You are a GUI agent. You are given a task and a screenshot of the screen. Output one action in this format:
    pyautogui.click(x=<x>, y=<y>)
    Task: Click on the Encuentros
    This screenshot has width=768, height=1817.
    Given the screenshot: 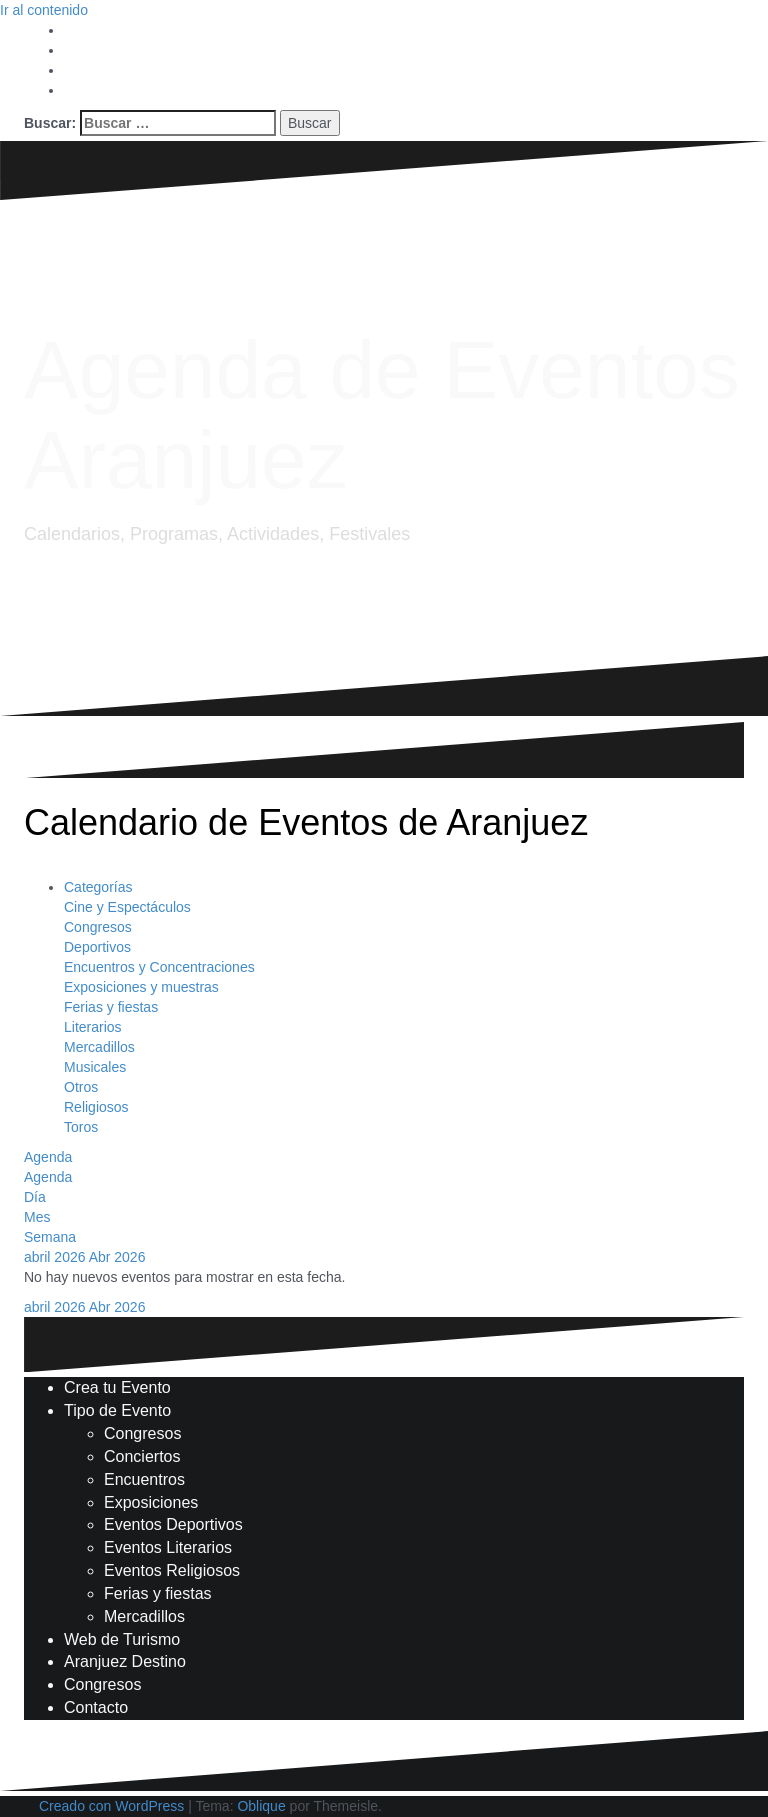 What is the action you would take?
    pyautogui.click(x=144, y=1479)
    